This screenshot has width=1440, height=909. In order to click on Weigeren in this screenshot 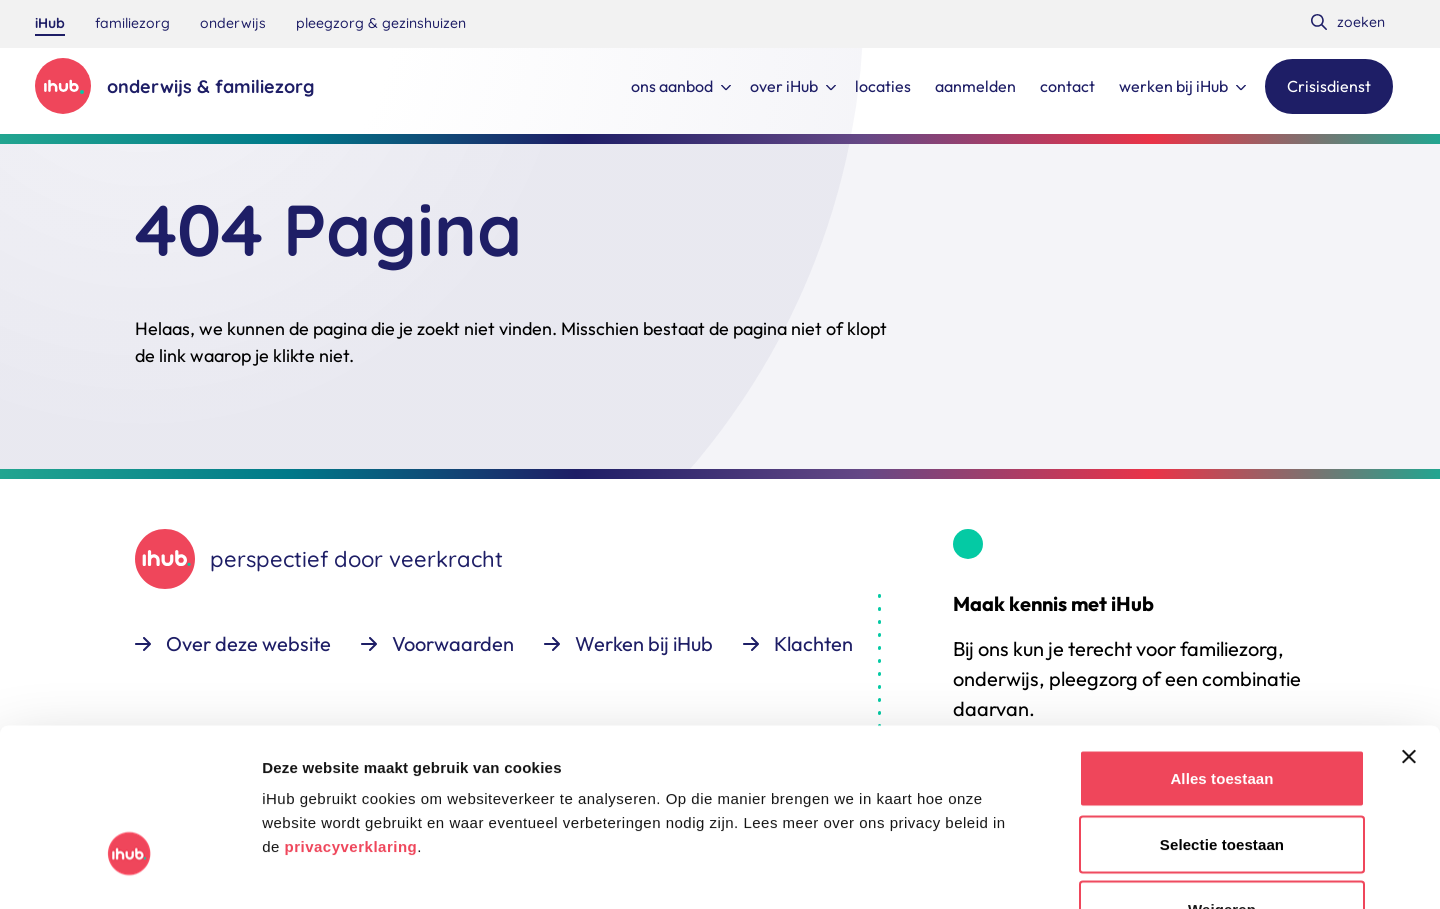, I will do `click(1222, 777)`.